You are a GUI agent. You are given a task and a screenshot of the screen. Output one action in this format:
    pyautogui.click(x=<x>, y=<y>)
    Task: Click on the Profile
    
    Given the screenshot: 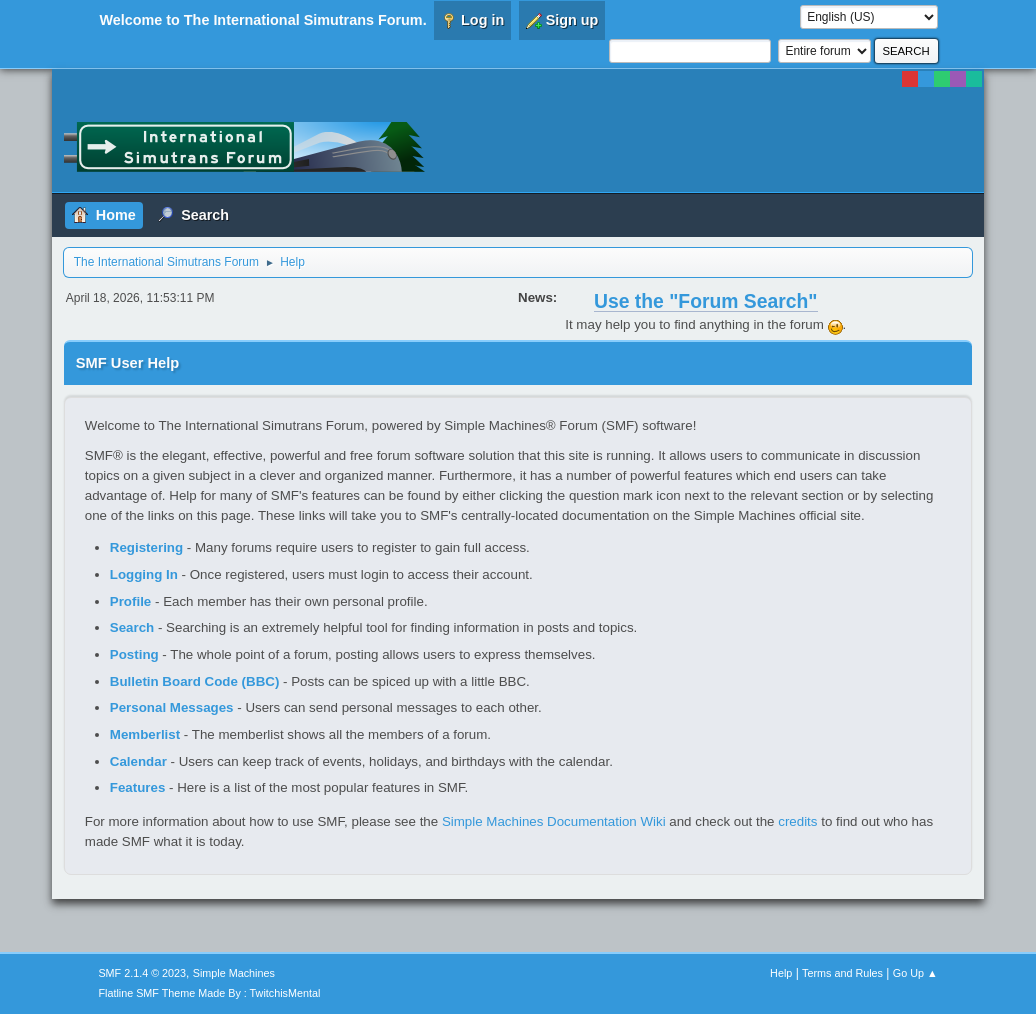 What is the action you would take?
    pyautogui.click(x=130, y=601)
    